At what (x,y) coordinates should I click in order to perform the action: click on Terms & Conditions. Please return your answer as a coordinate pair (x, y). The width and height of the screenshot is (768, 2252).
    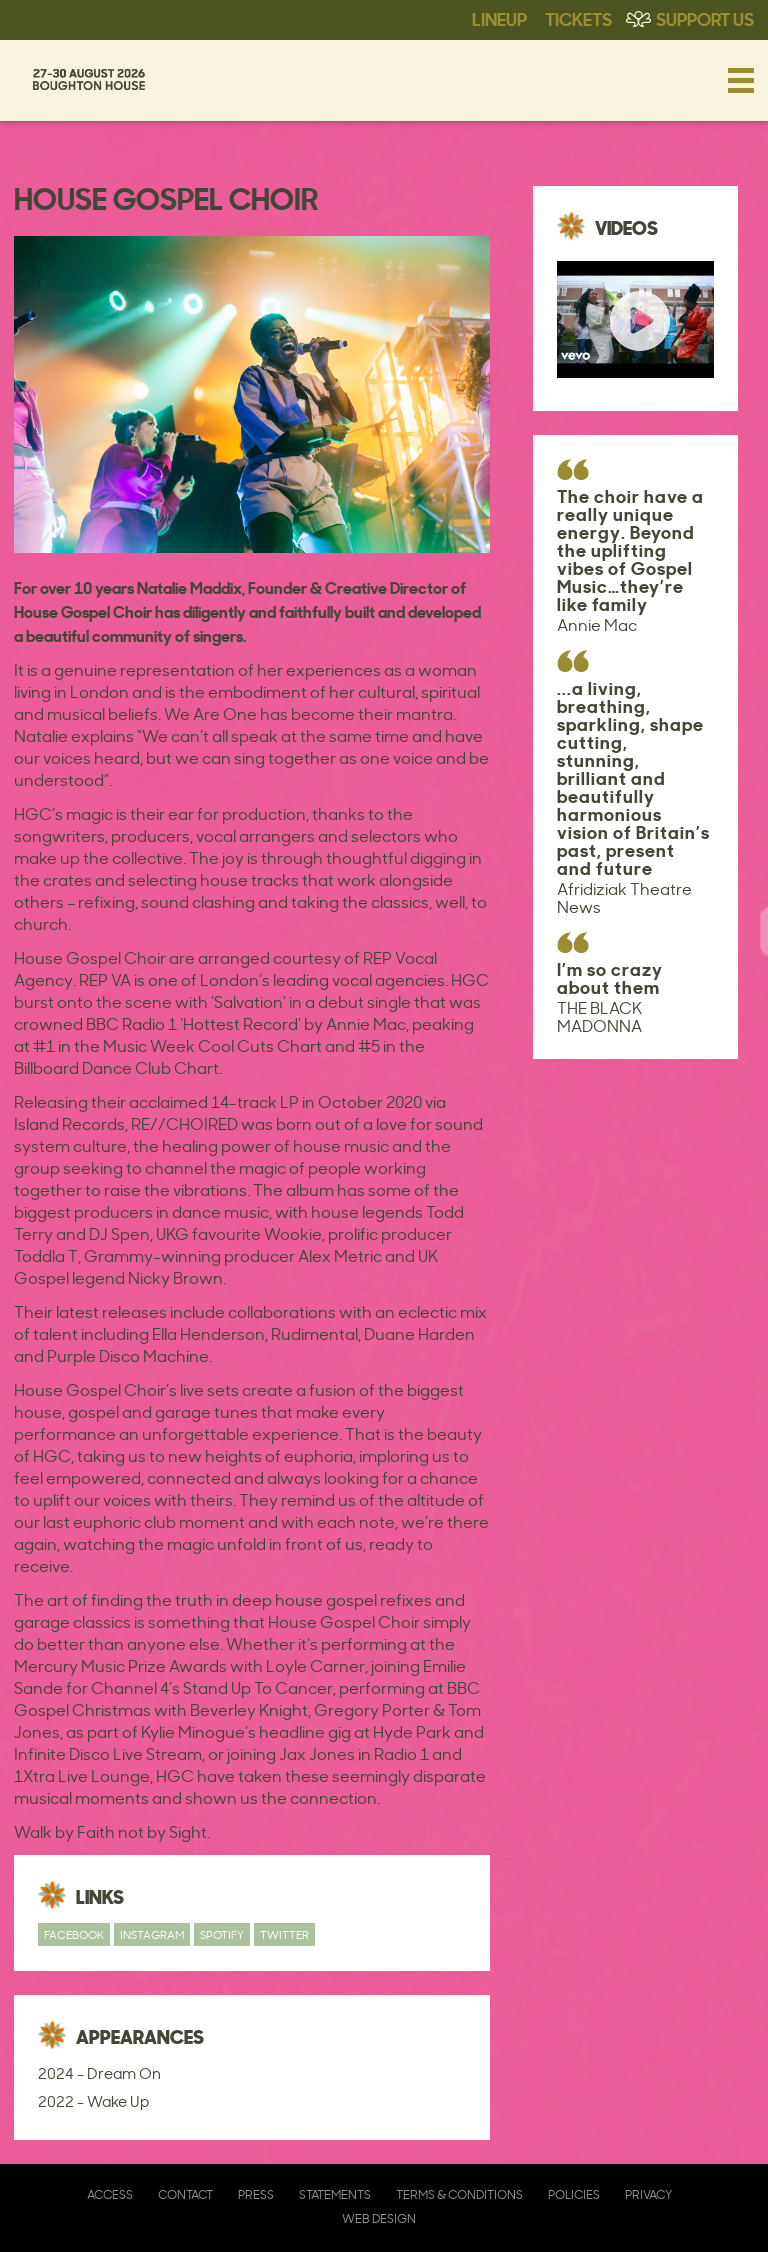
    Looking at the image, I should click on (459, 2194).